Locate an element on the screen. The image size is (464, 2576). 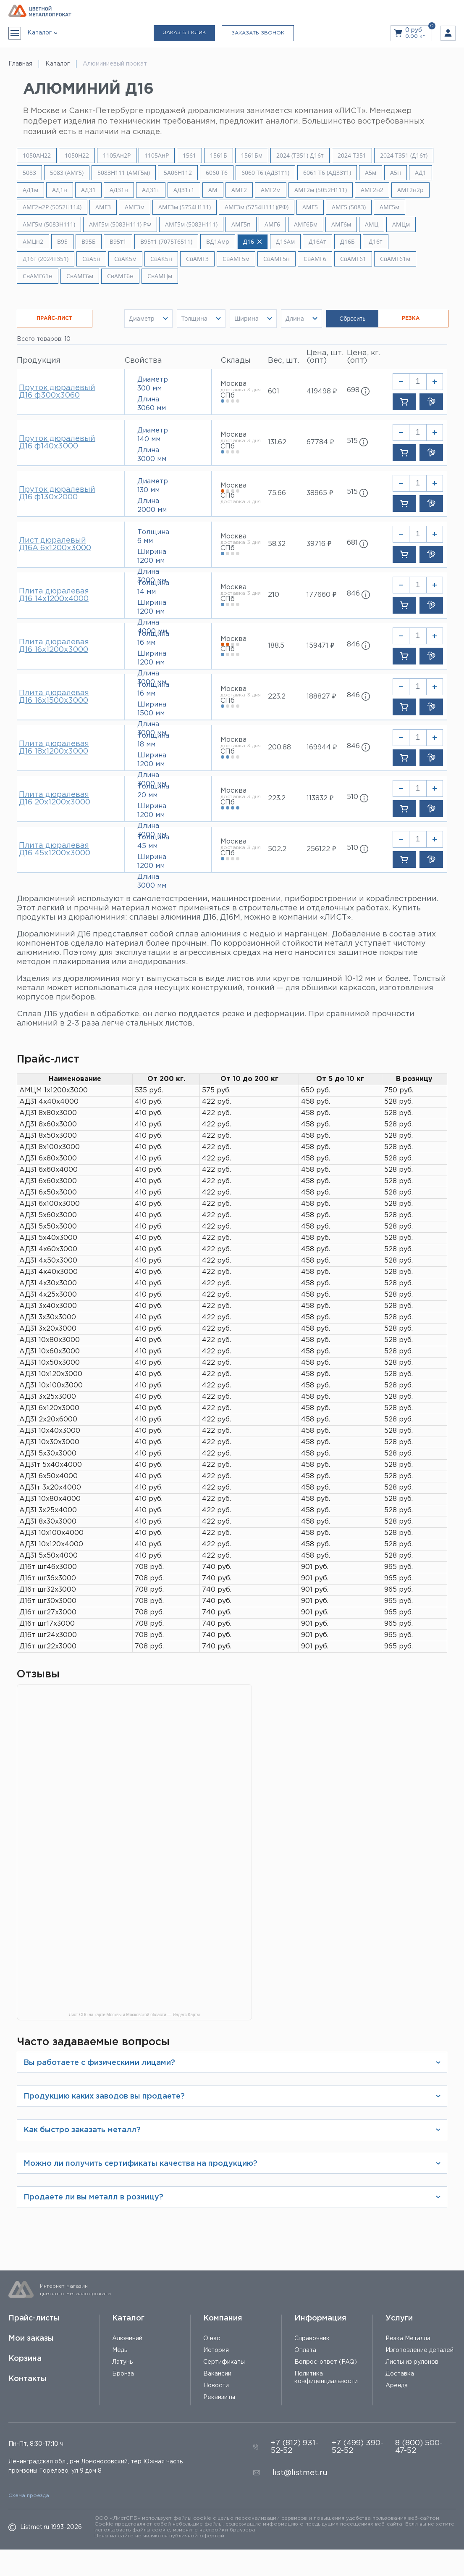
Аренда is located at coordinates (396, 2385).